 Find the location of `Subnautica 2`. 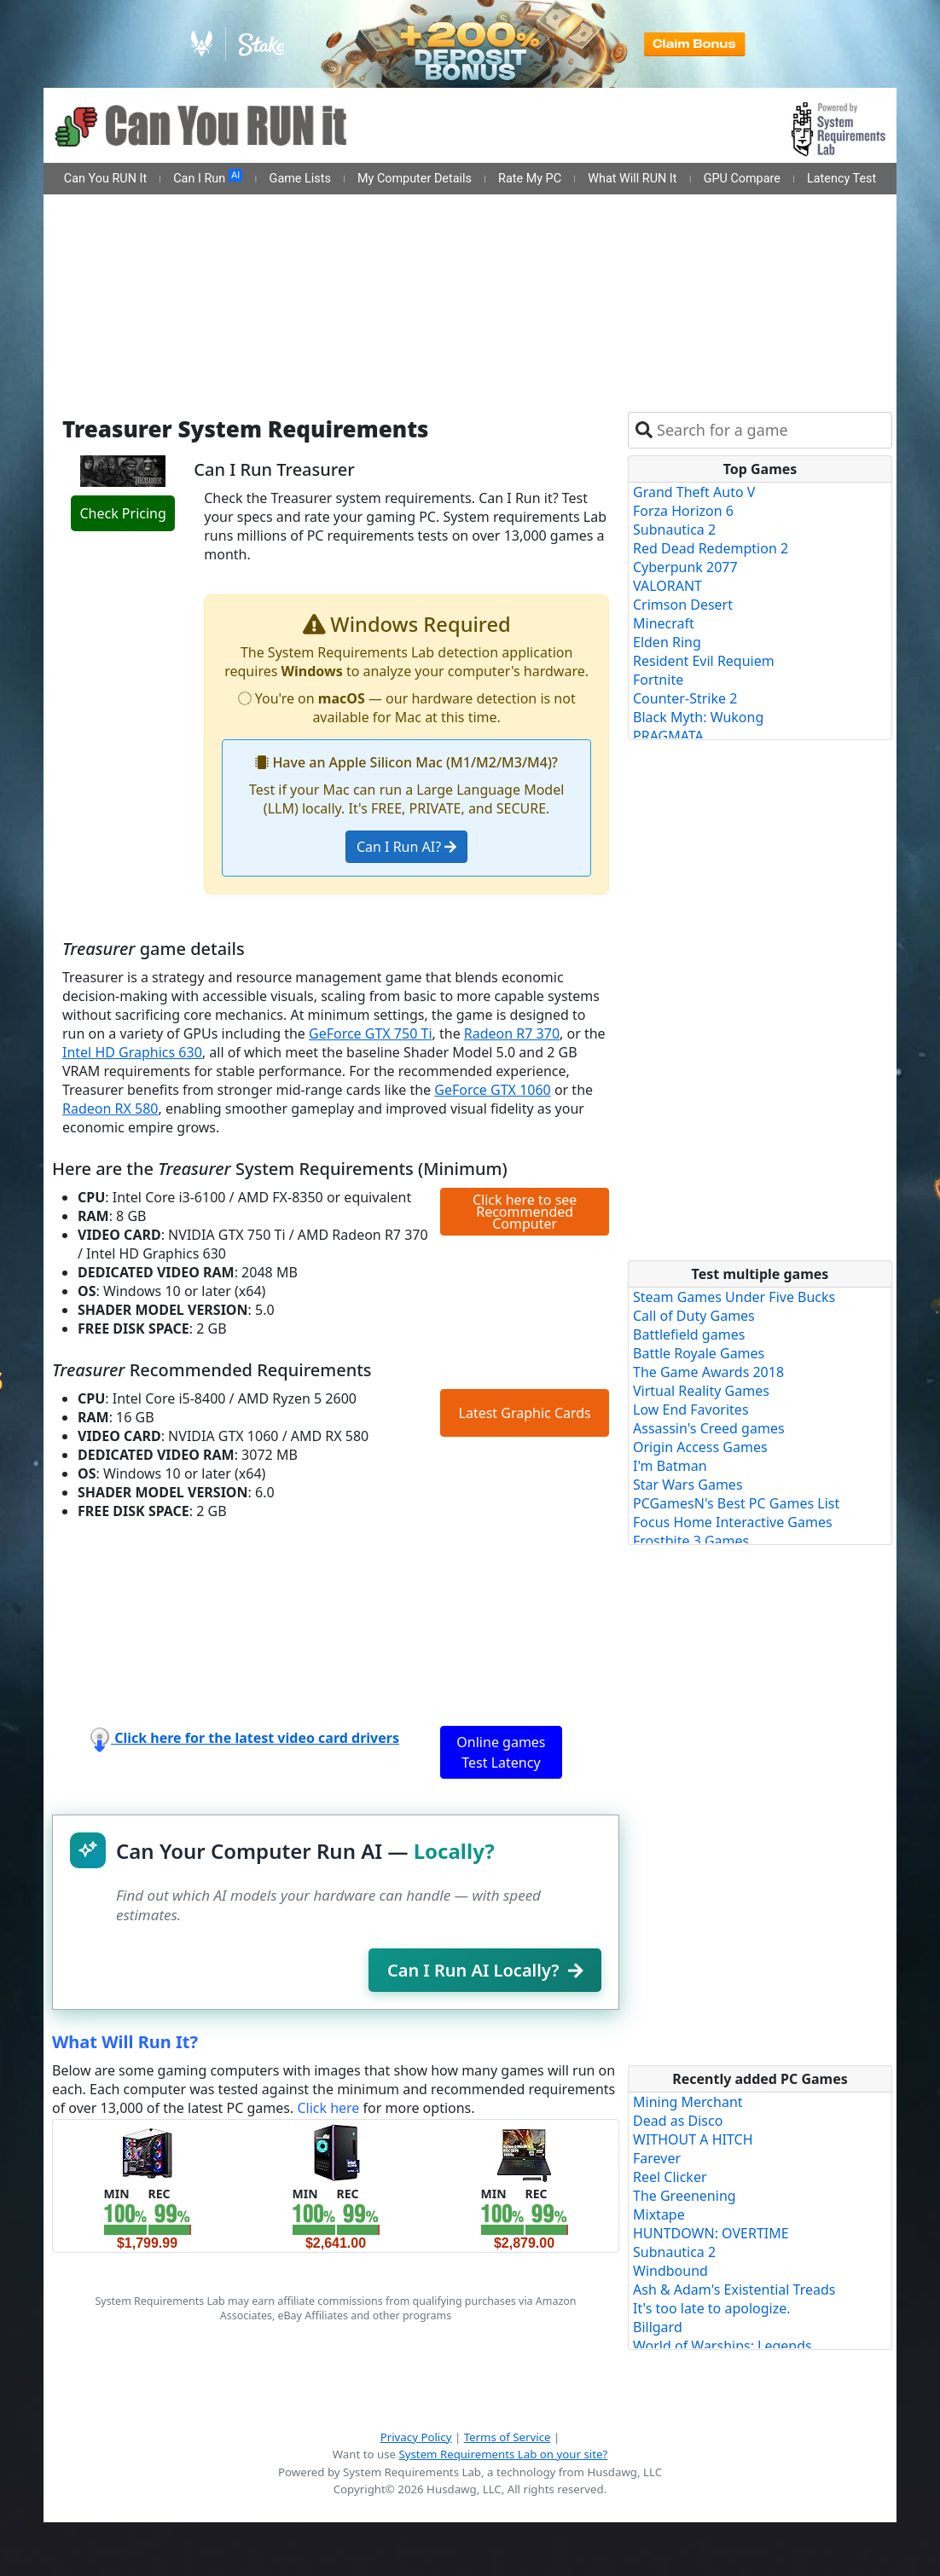

Subnautica 2 is located at coordinates (674, 529).